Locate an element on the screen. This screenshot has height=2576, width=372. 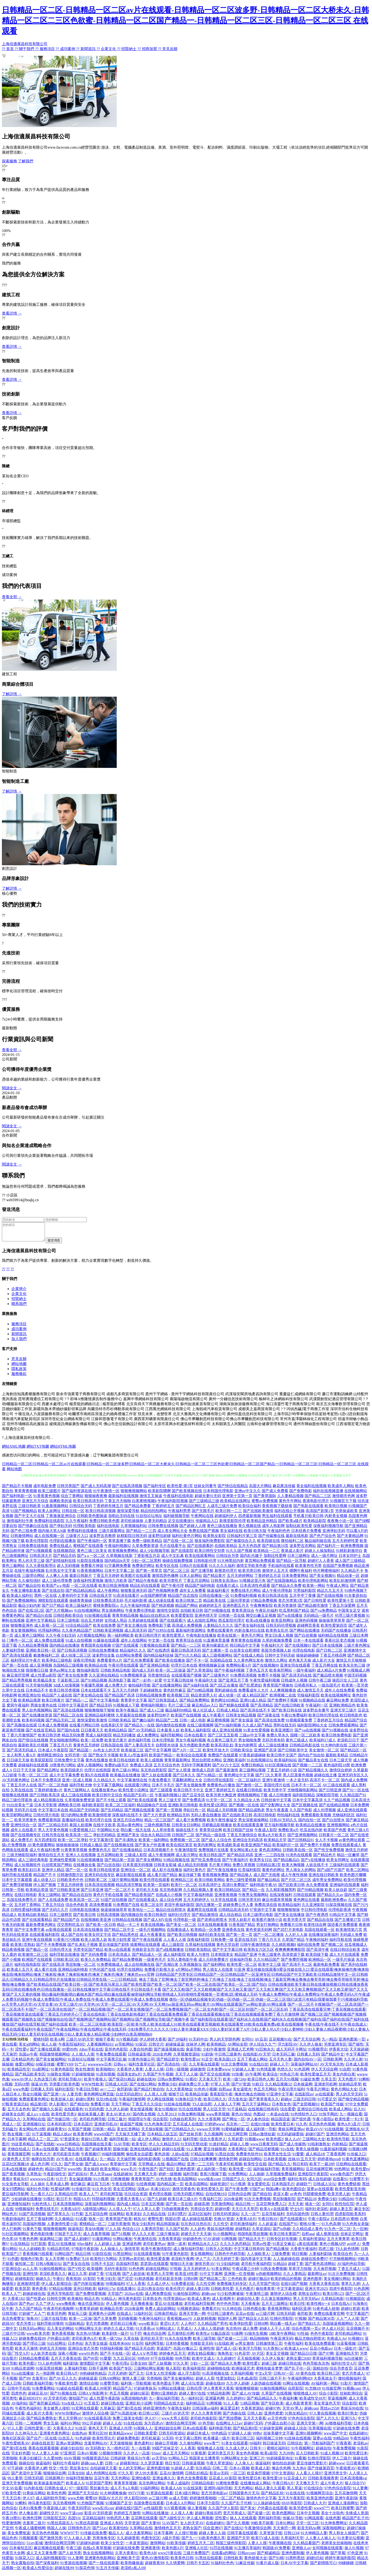
国产极品一区 is located at coordinates (37, 1953).